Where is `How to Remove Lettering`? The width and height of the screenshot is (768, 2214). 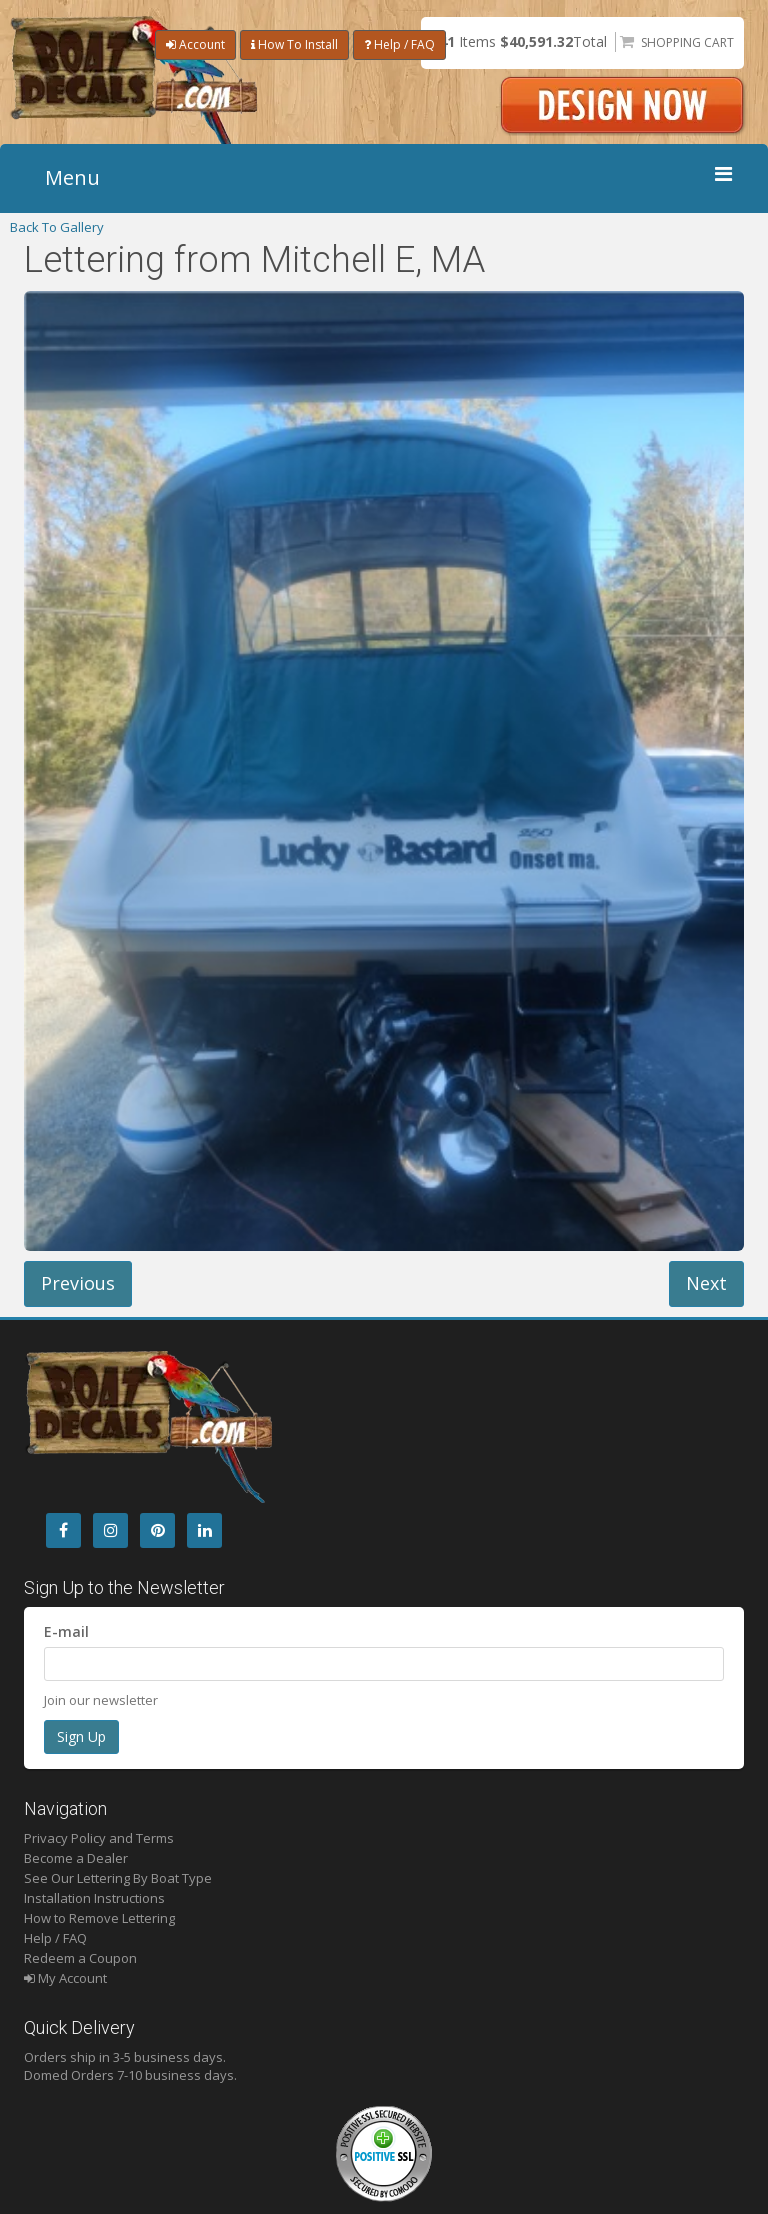 How to Remove Lettering is located at coordinates (99, 1918).